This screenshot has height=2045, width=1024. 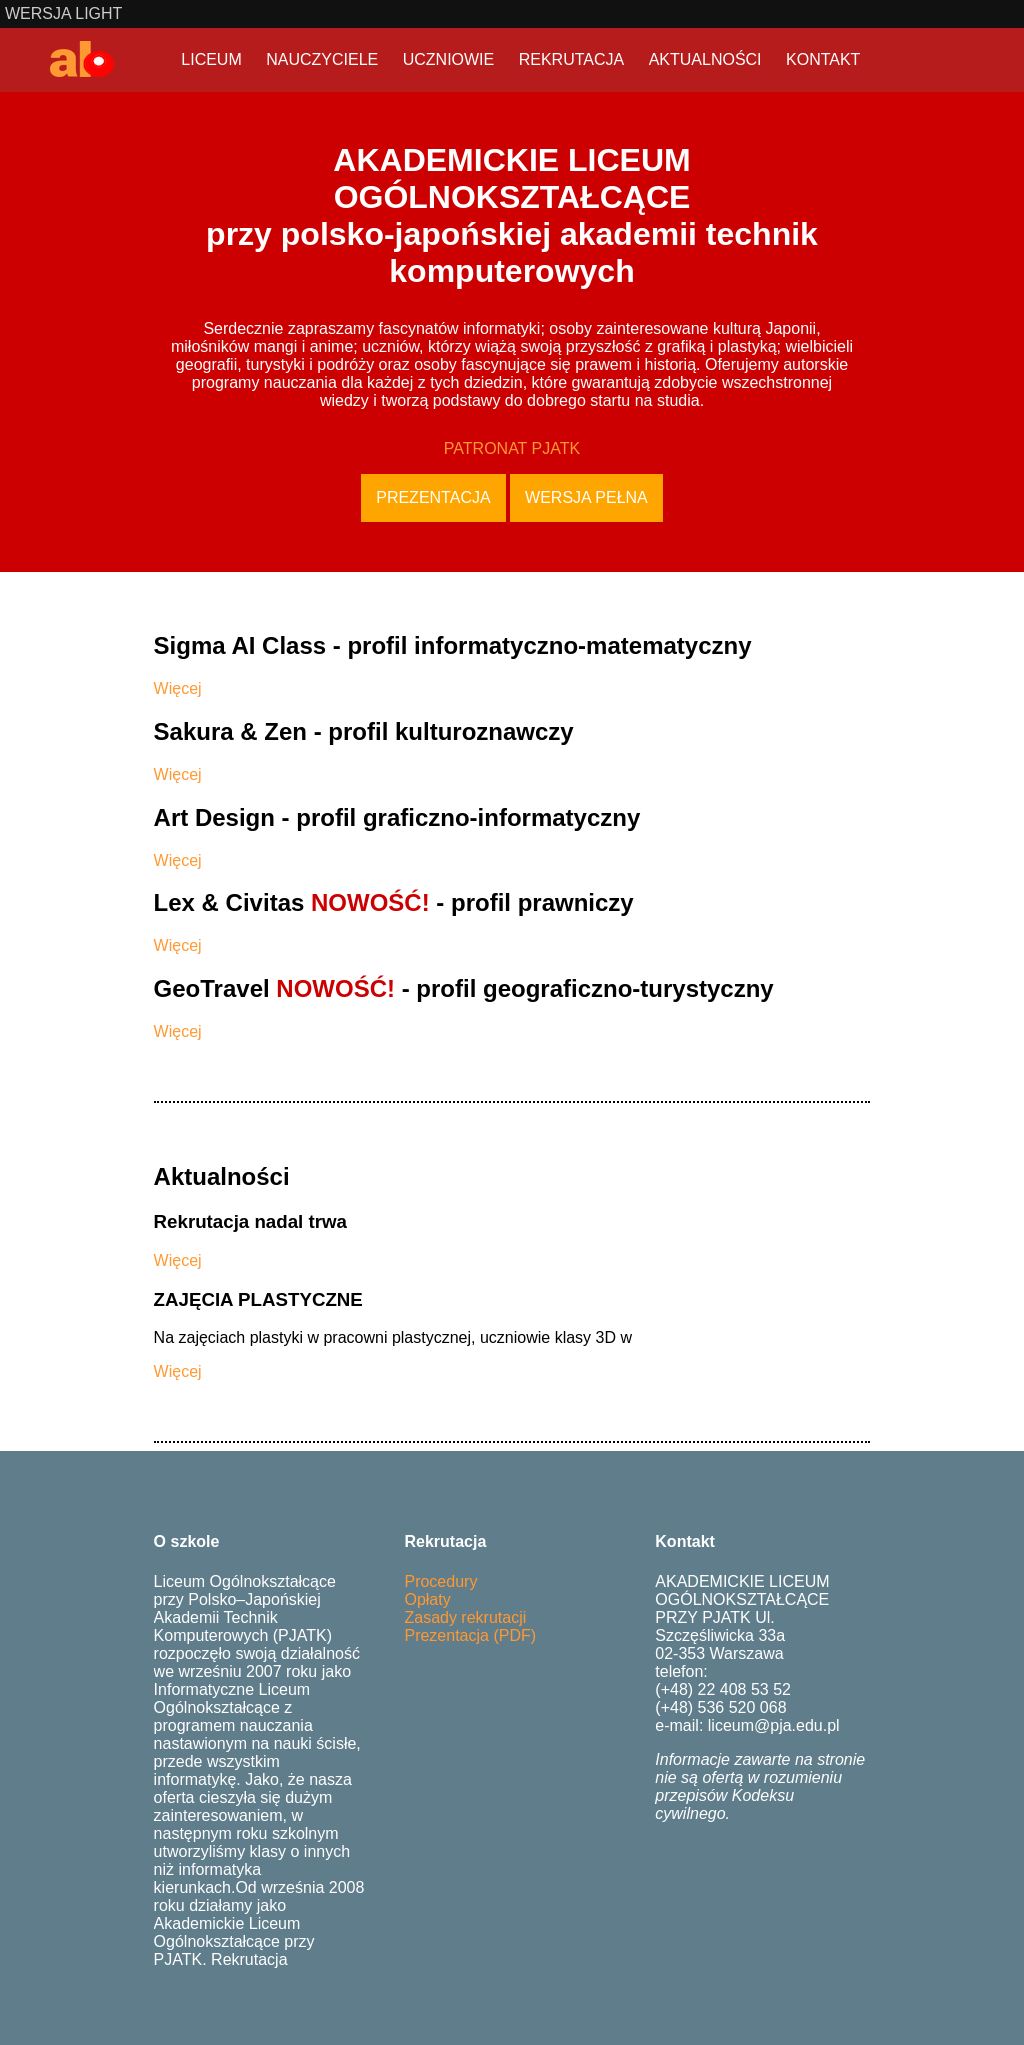 What do you see at coordinates (512, 448) in the screenshot?
I see `PATRONAT PJATK` at bounding box center [512, 448].